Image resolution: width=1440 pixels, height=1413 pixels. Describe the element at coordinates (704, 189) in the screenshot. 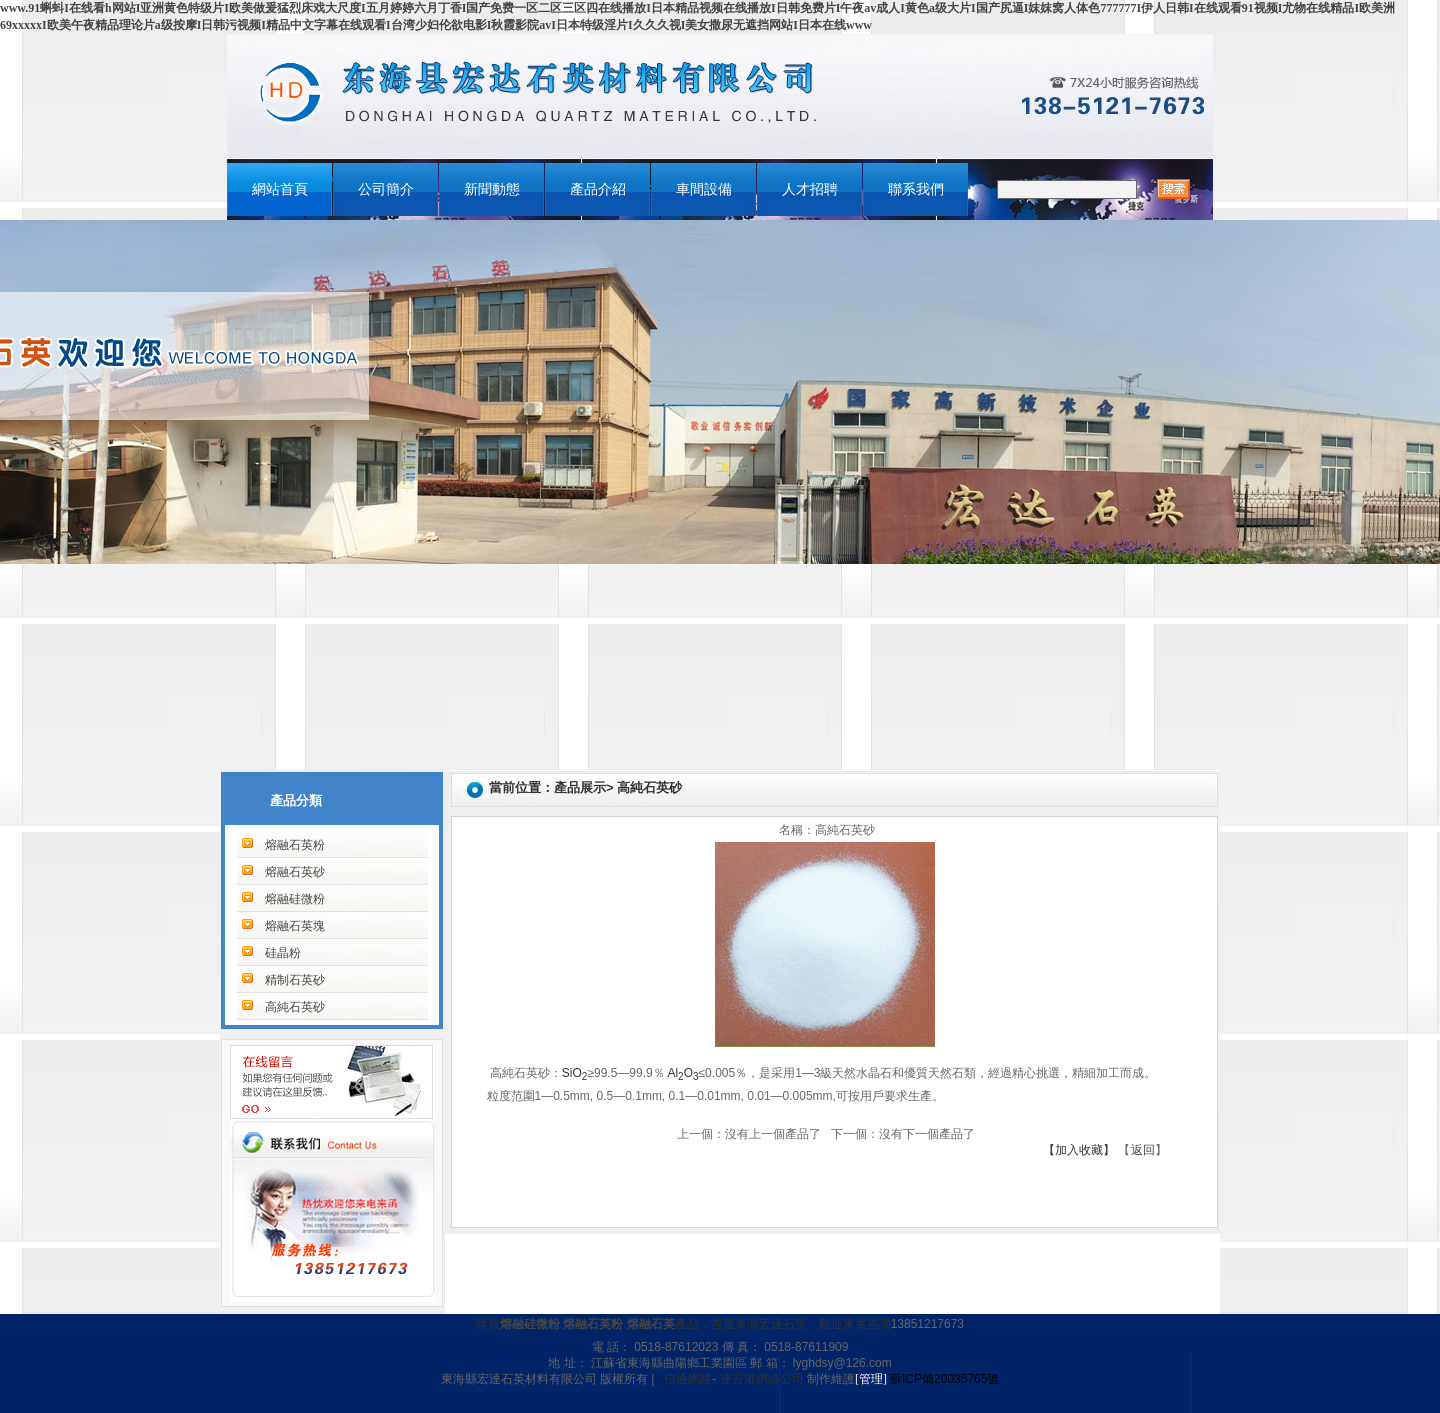

I see `車間設備` at that location.